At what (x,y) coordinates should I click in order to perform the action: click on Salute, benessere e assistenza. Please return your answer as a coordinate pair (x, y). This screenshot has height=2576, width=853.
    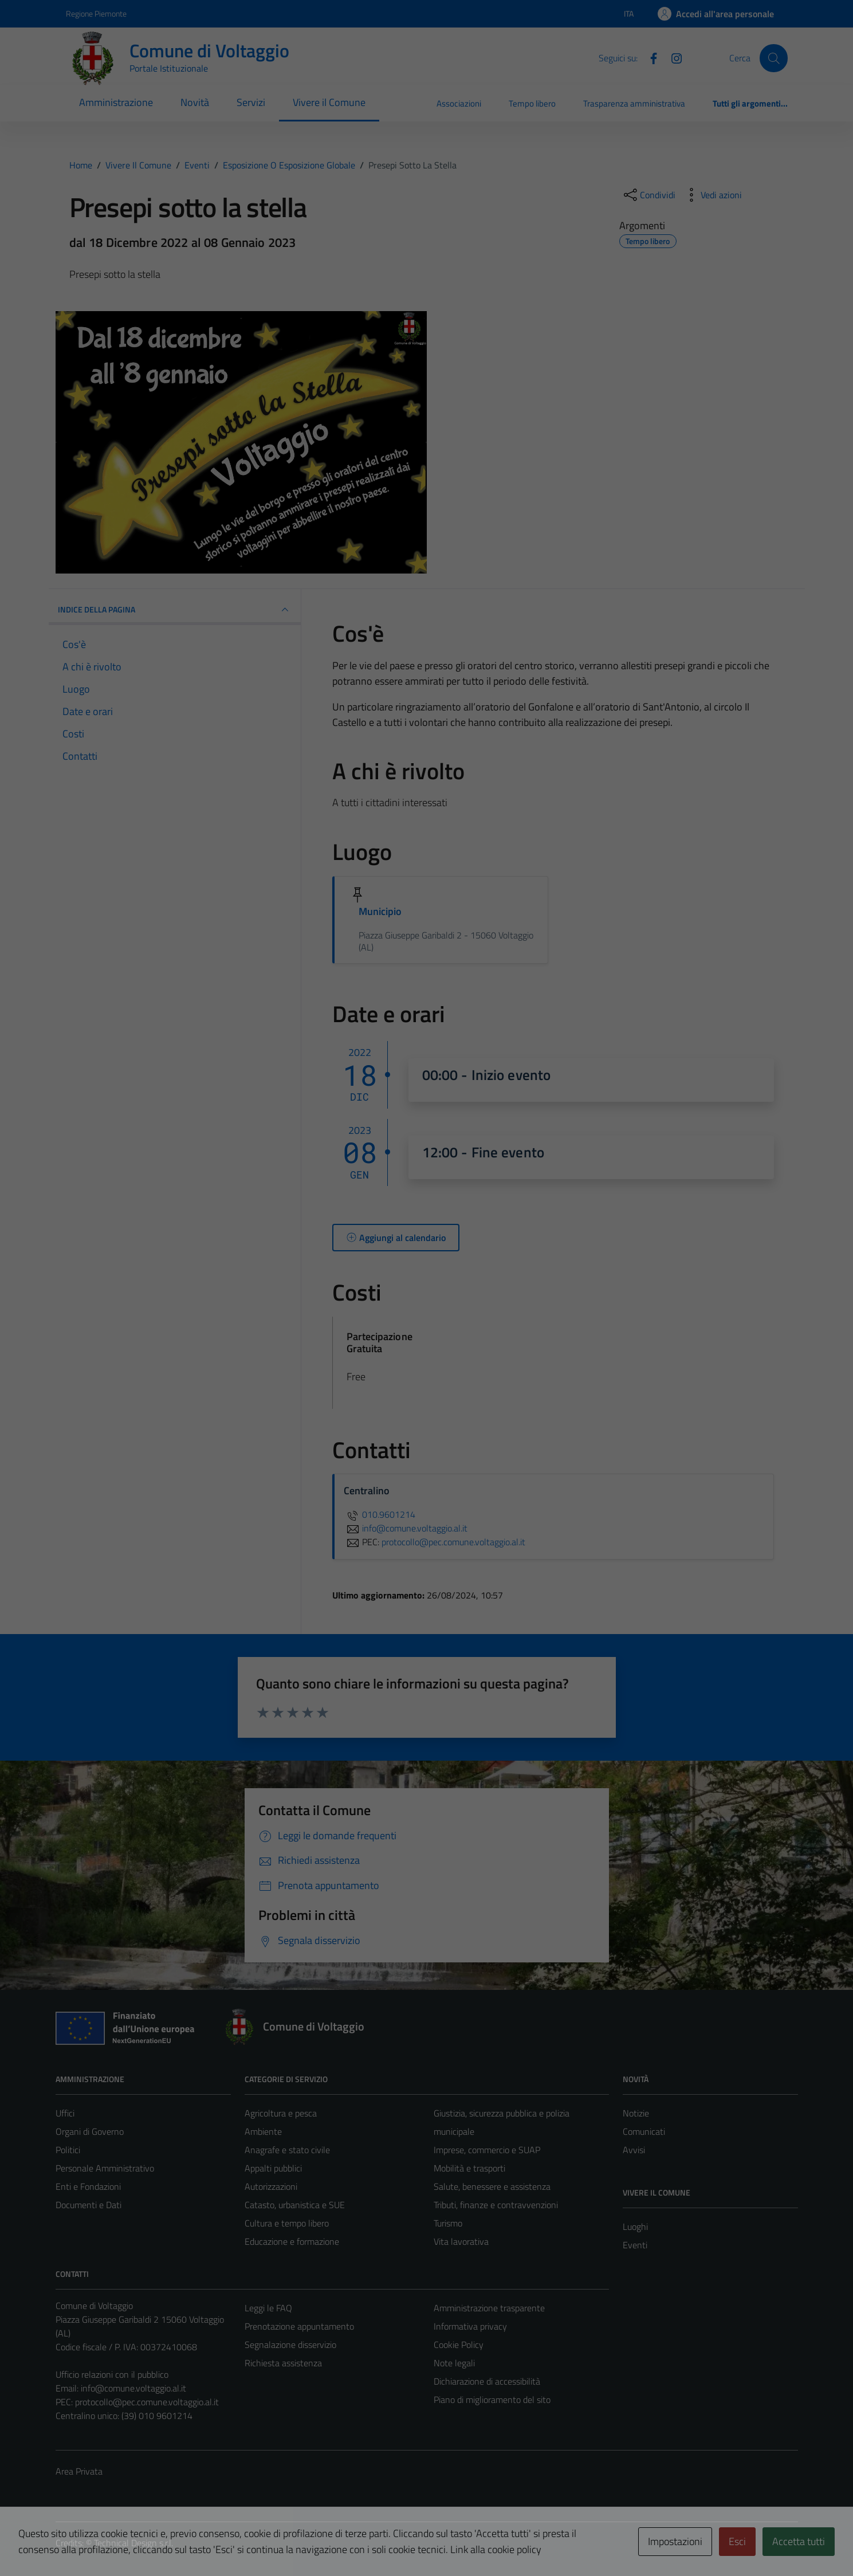
    Looking at the image, I should click on (492, 2186).